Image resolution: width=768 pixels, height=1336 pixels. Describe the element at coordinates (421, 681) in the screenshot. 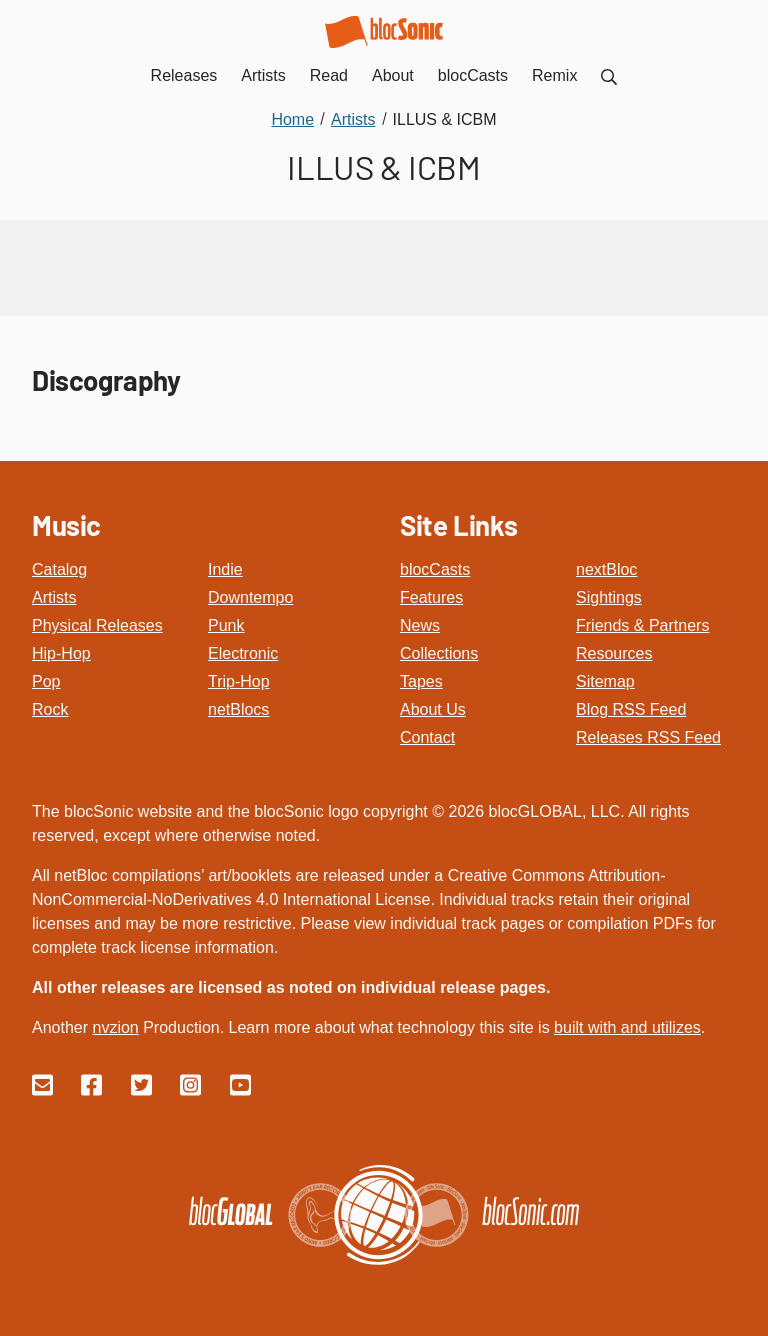

I see `Tapes` at that location.